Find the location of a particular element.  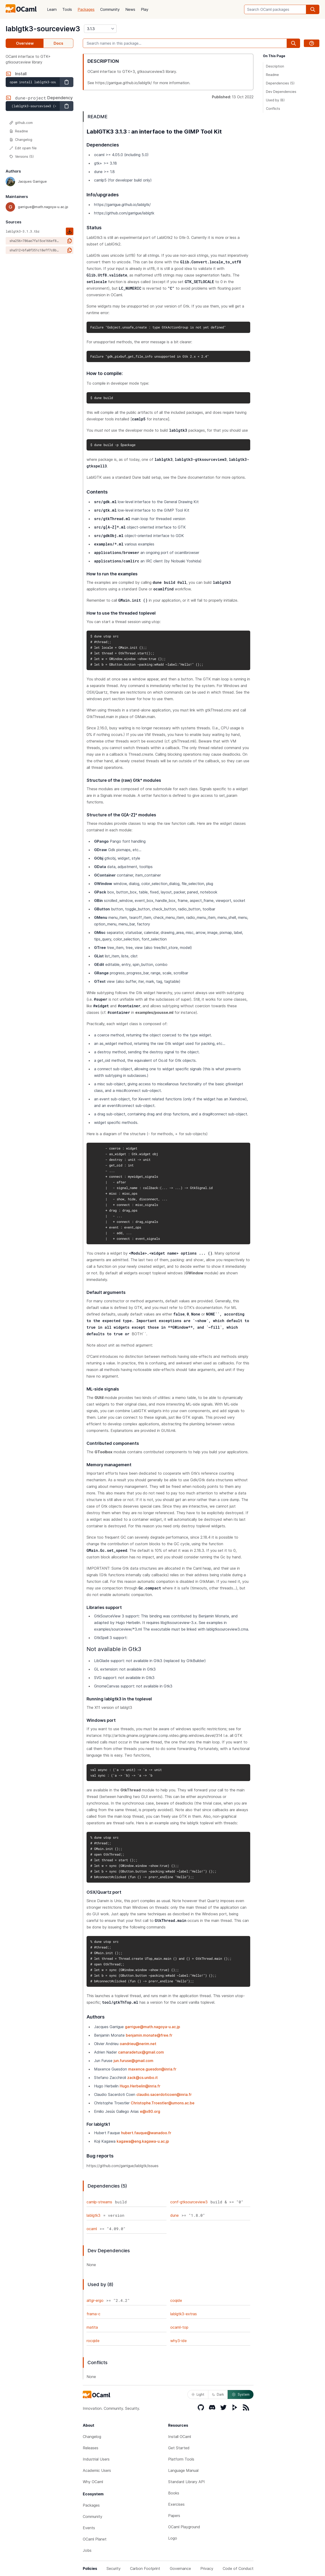

Community is located at coordinates (110, 9).